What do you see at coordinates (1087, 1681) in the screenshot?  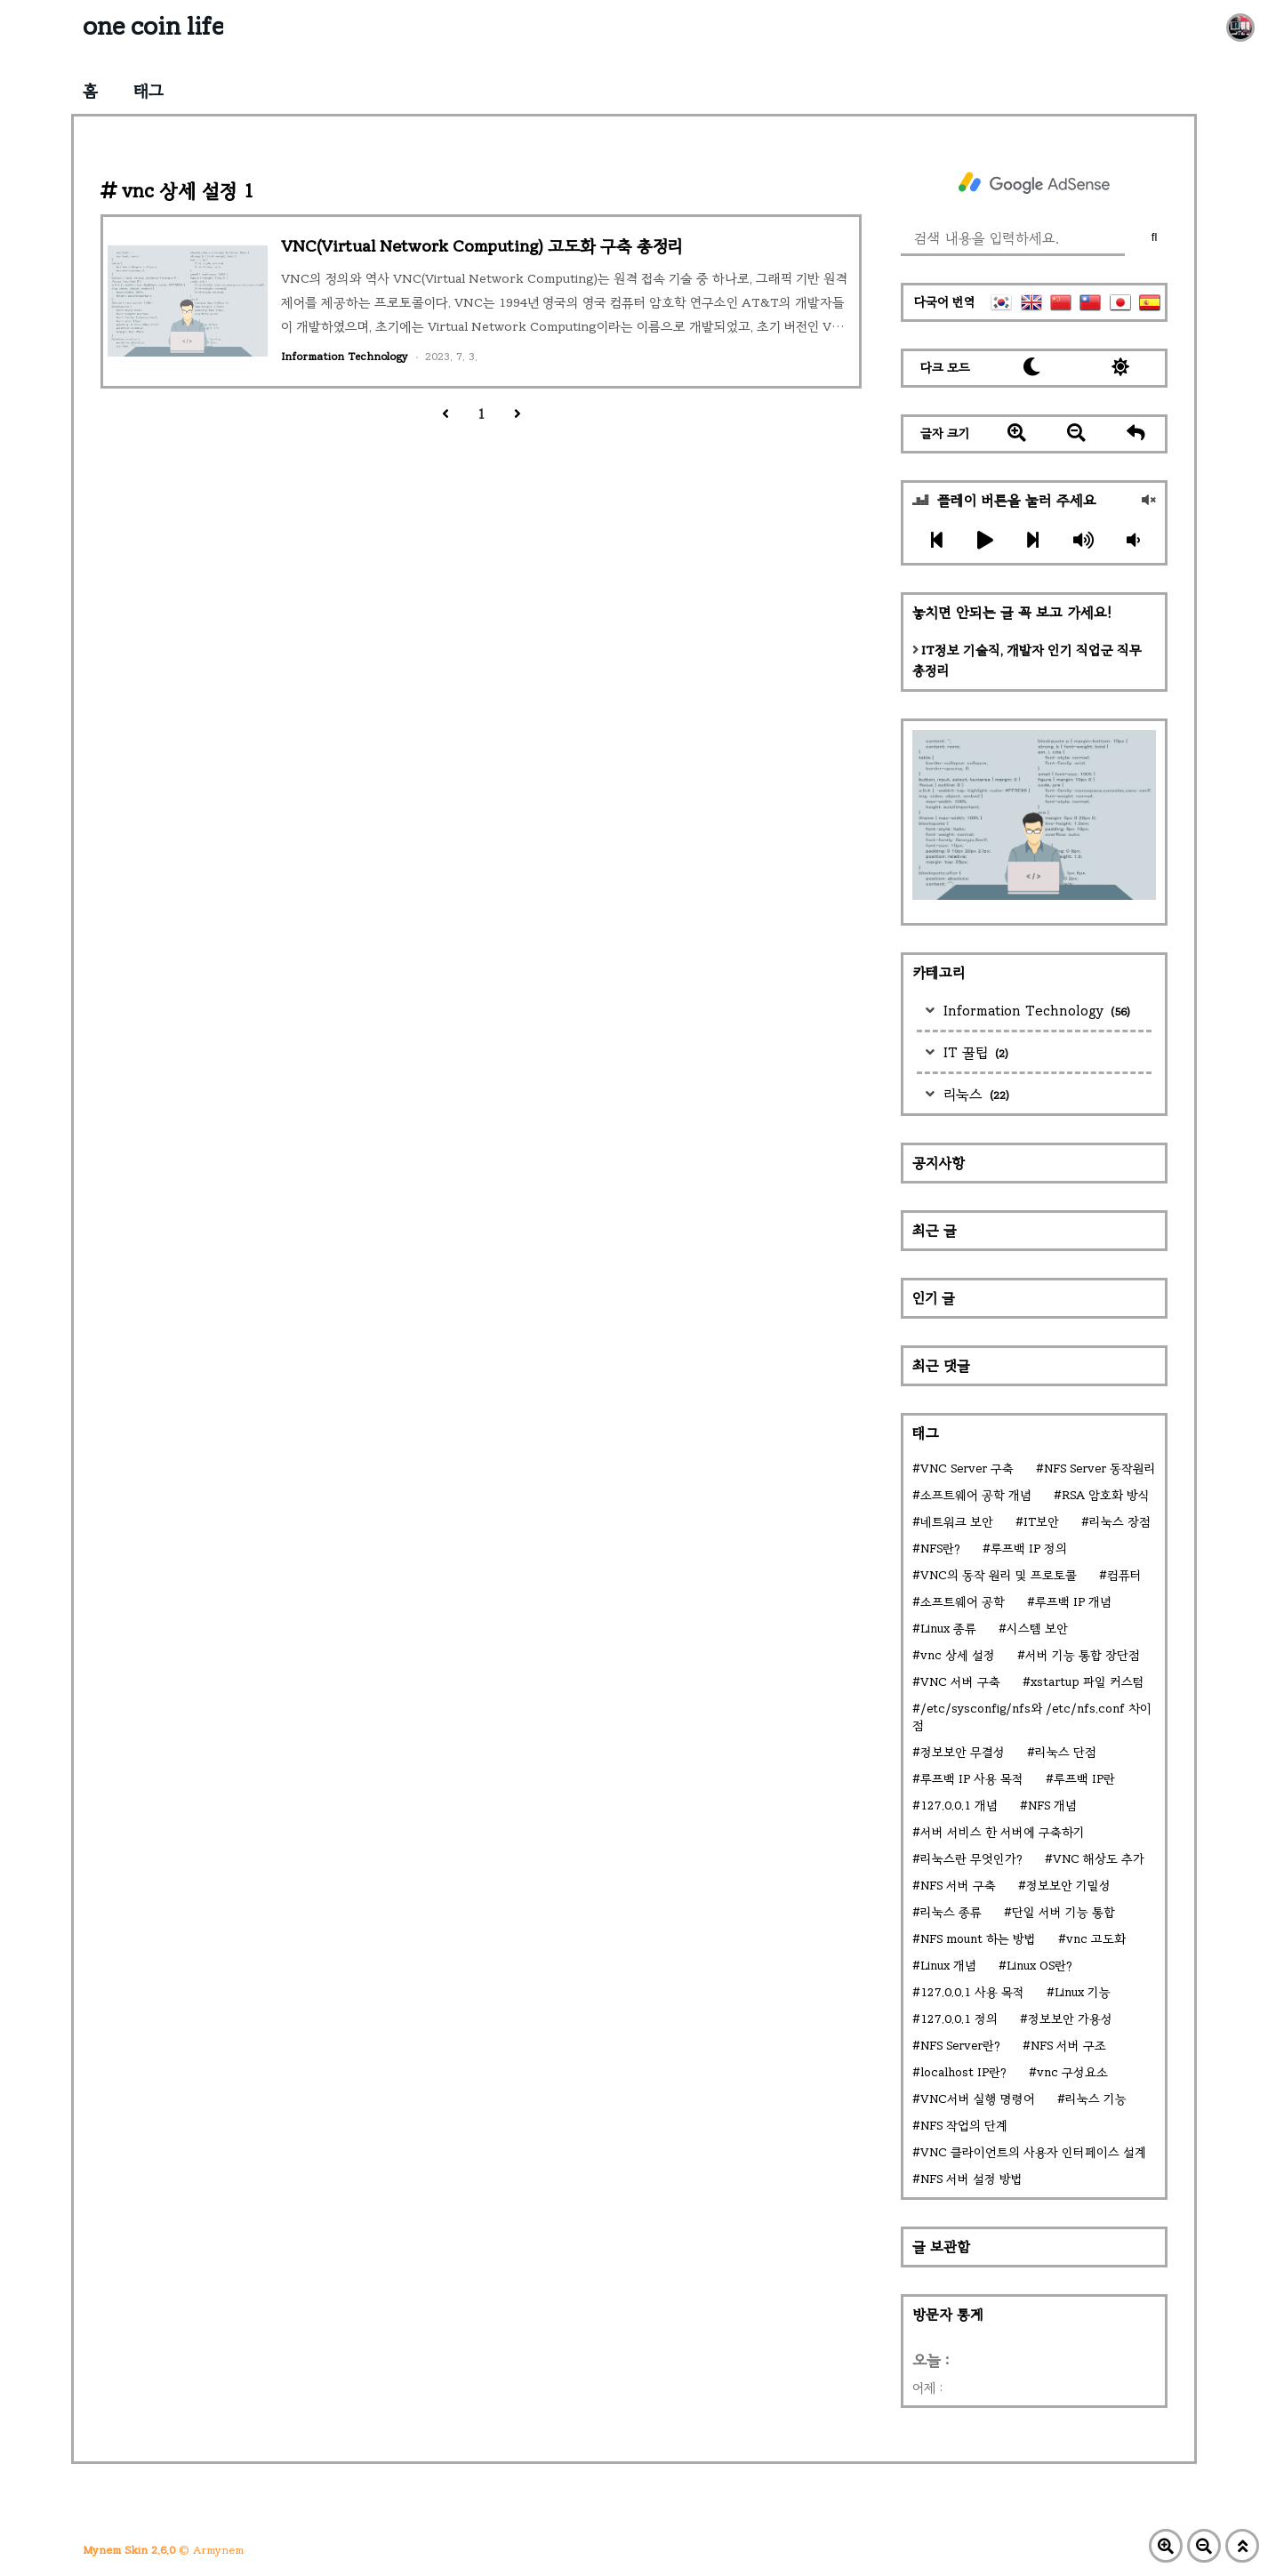 I see `xstartup 파일 커스텀` at bounding box center [1087, 1681].